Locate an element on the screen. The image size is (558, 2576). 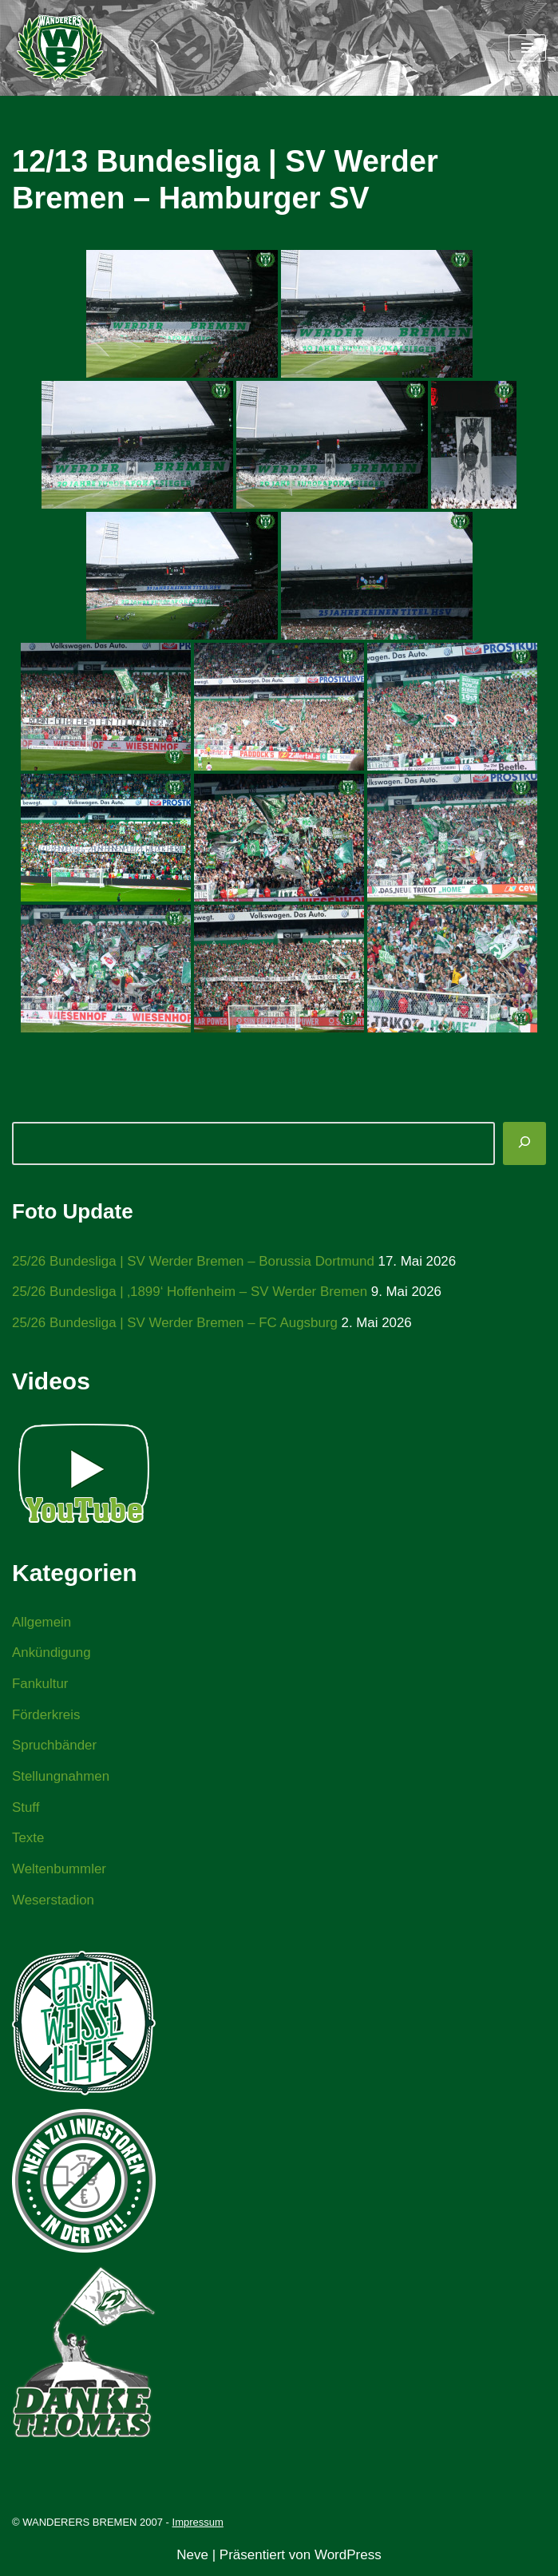
Stuff is located at coordinates (26, 1809).